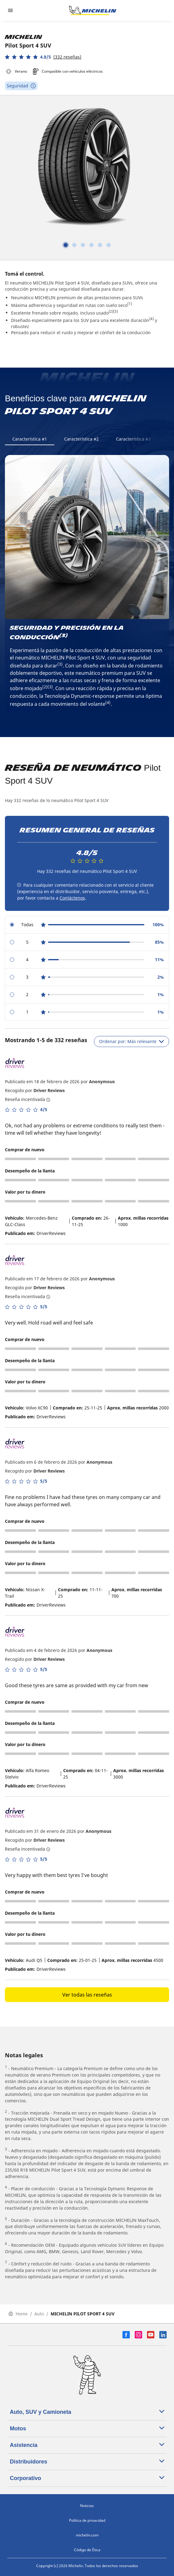 This screenshot has height=2576, width=174. Describe the element at coordinates (72, 898) in the screenshot. I see `Contáctenos` at that location.